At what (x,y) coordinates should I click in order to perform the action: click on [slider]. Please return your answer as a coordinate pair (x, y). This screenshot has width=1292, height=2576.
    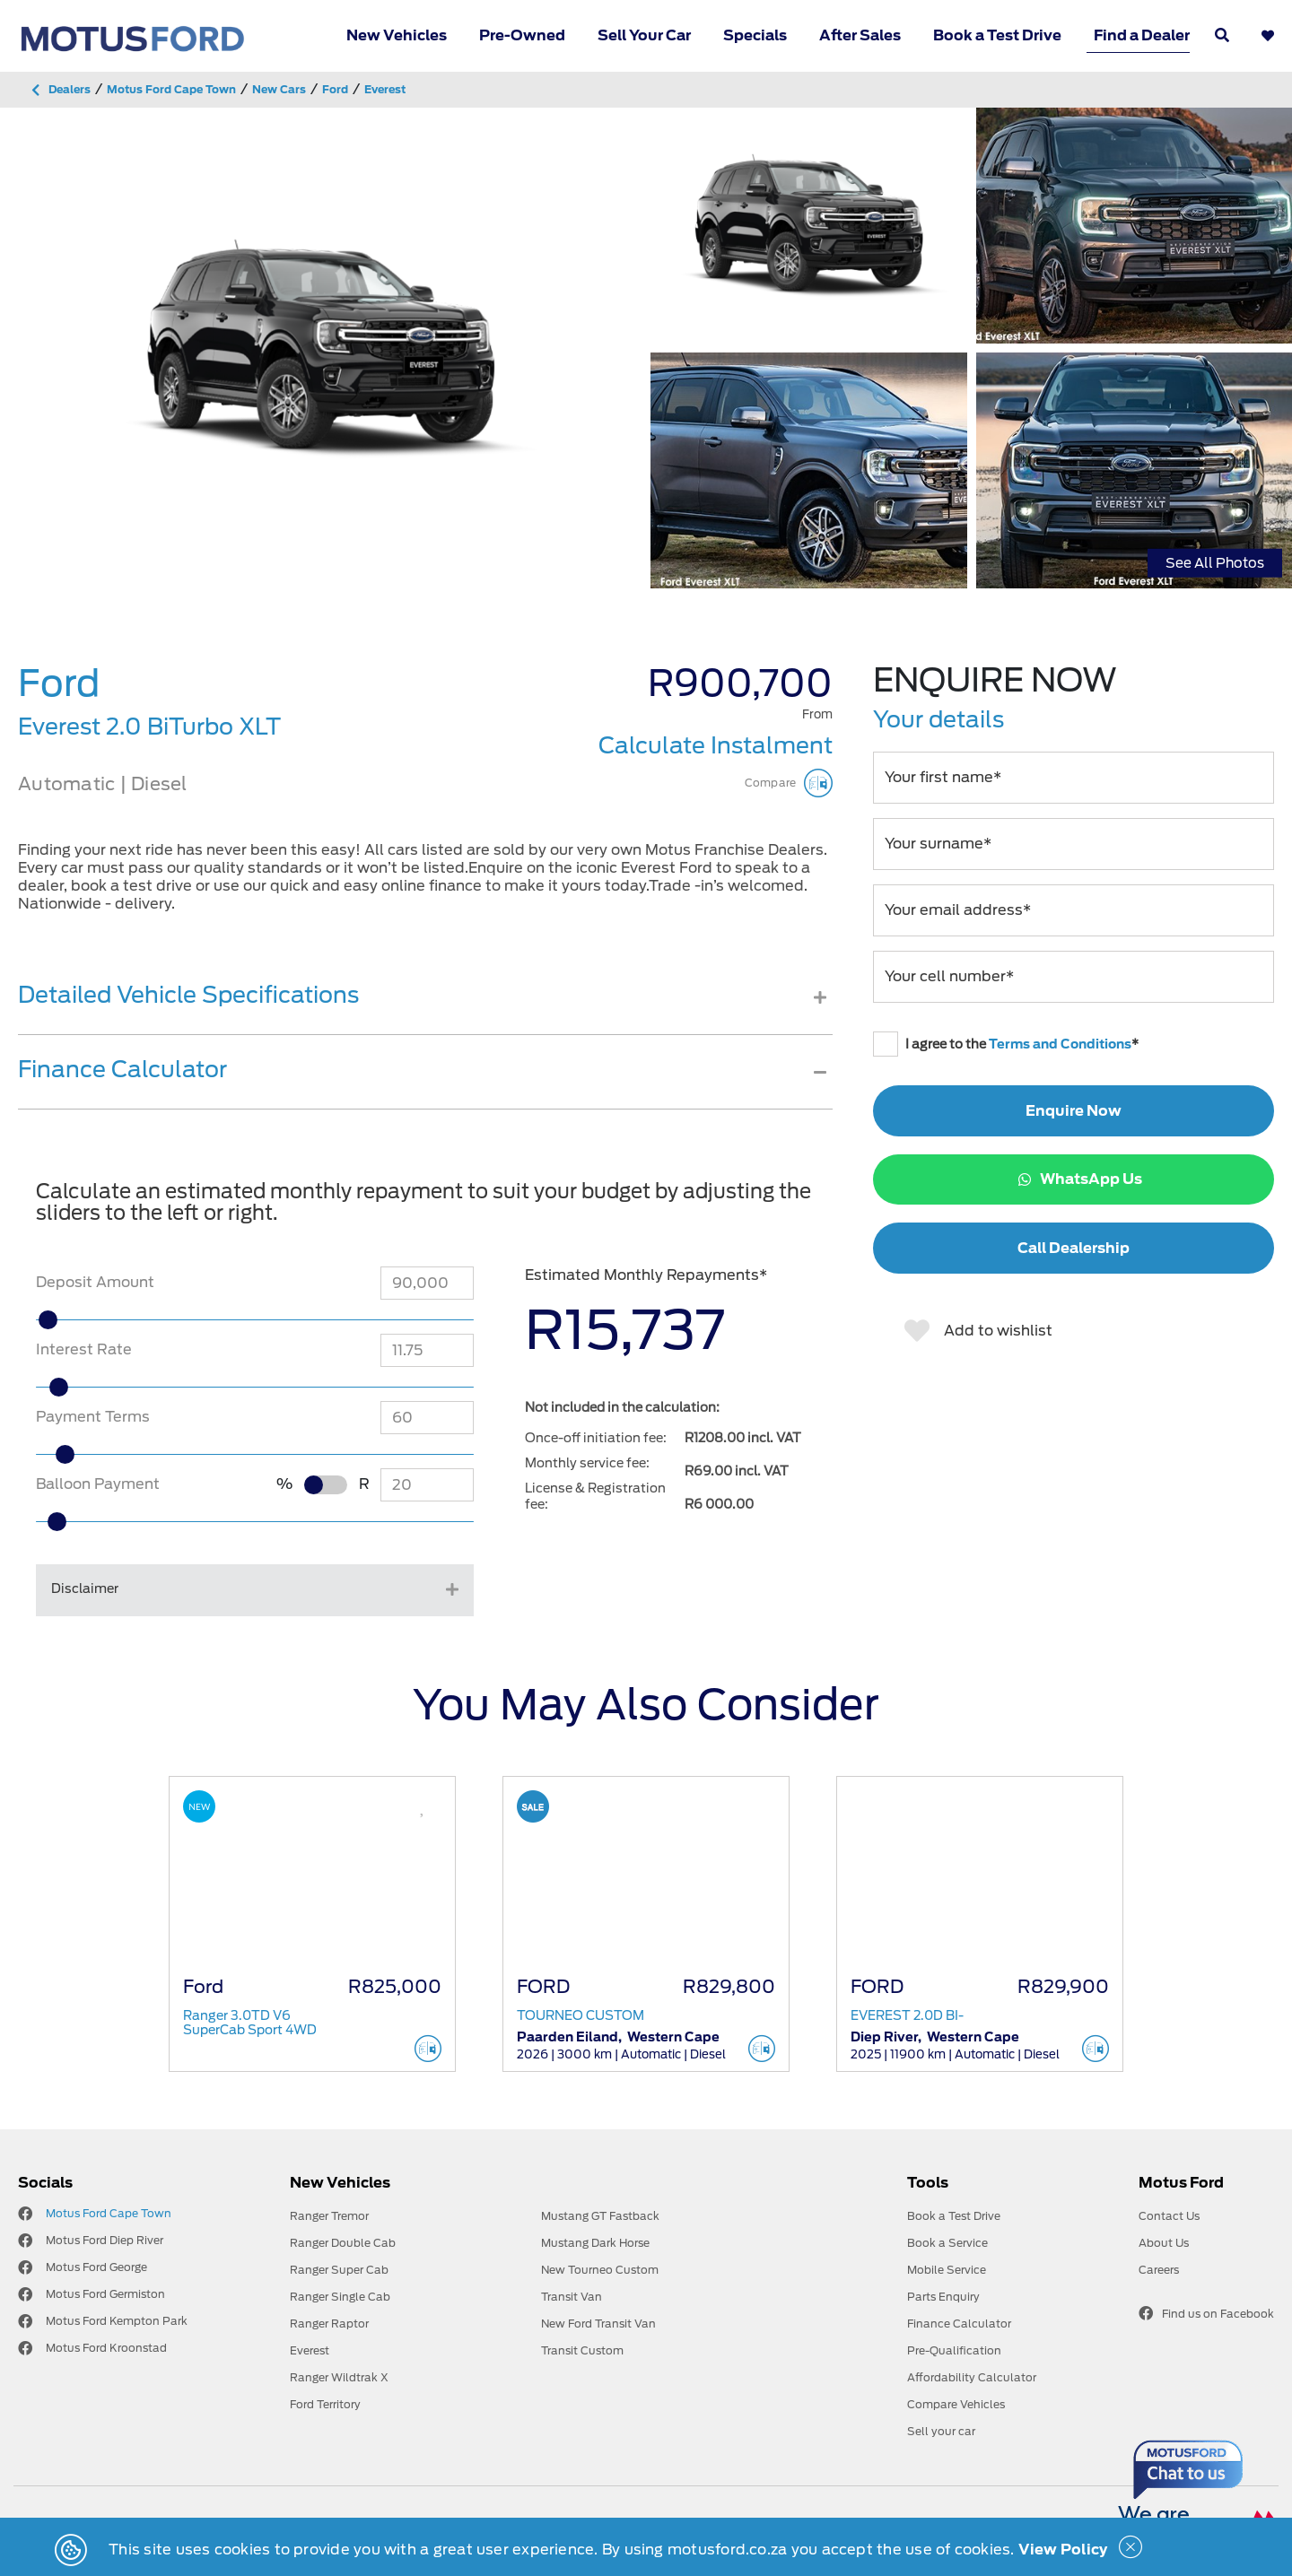
    Looking at the image, I should click on (87, 1319).